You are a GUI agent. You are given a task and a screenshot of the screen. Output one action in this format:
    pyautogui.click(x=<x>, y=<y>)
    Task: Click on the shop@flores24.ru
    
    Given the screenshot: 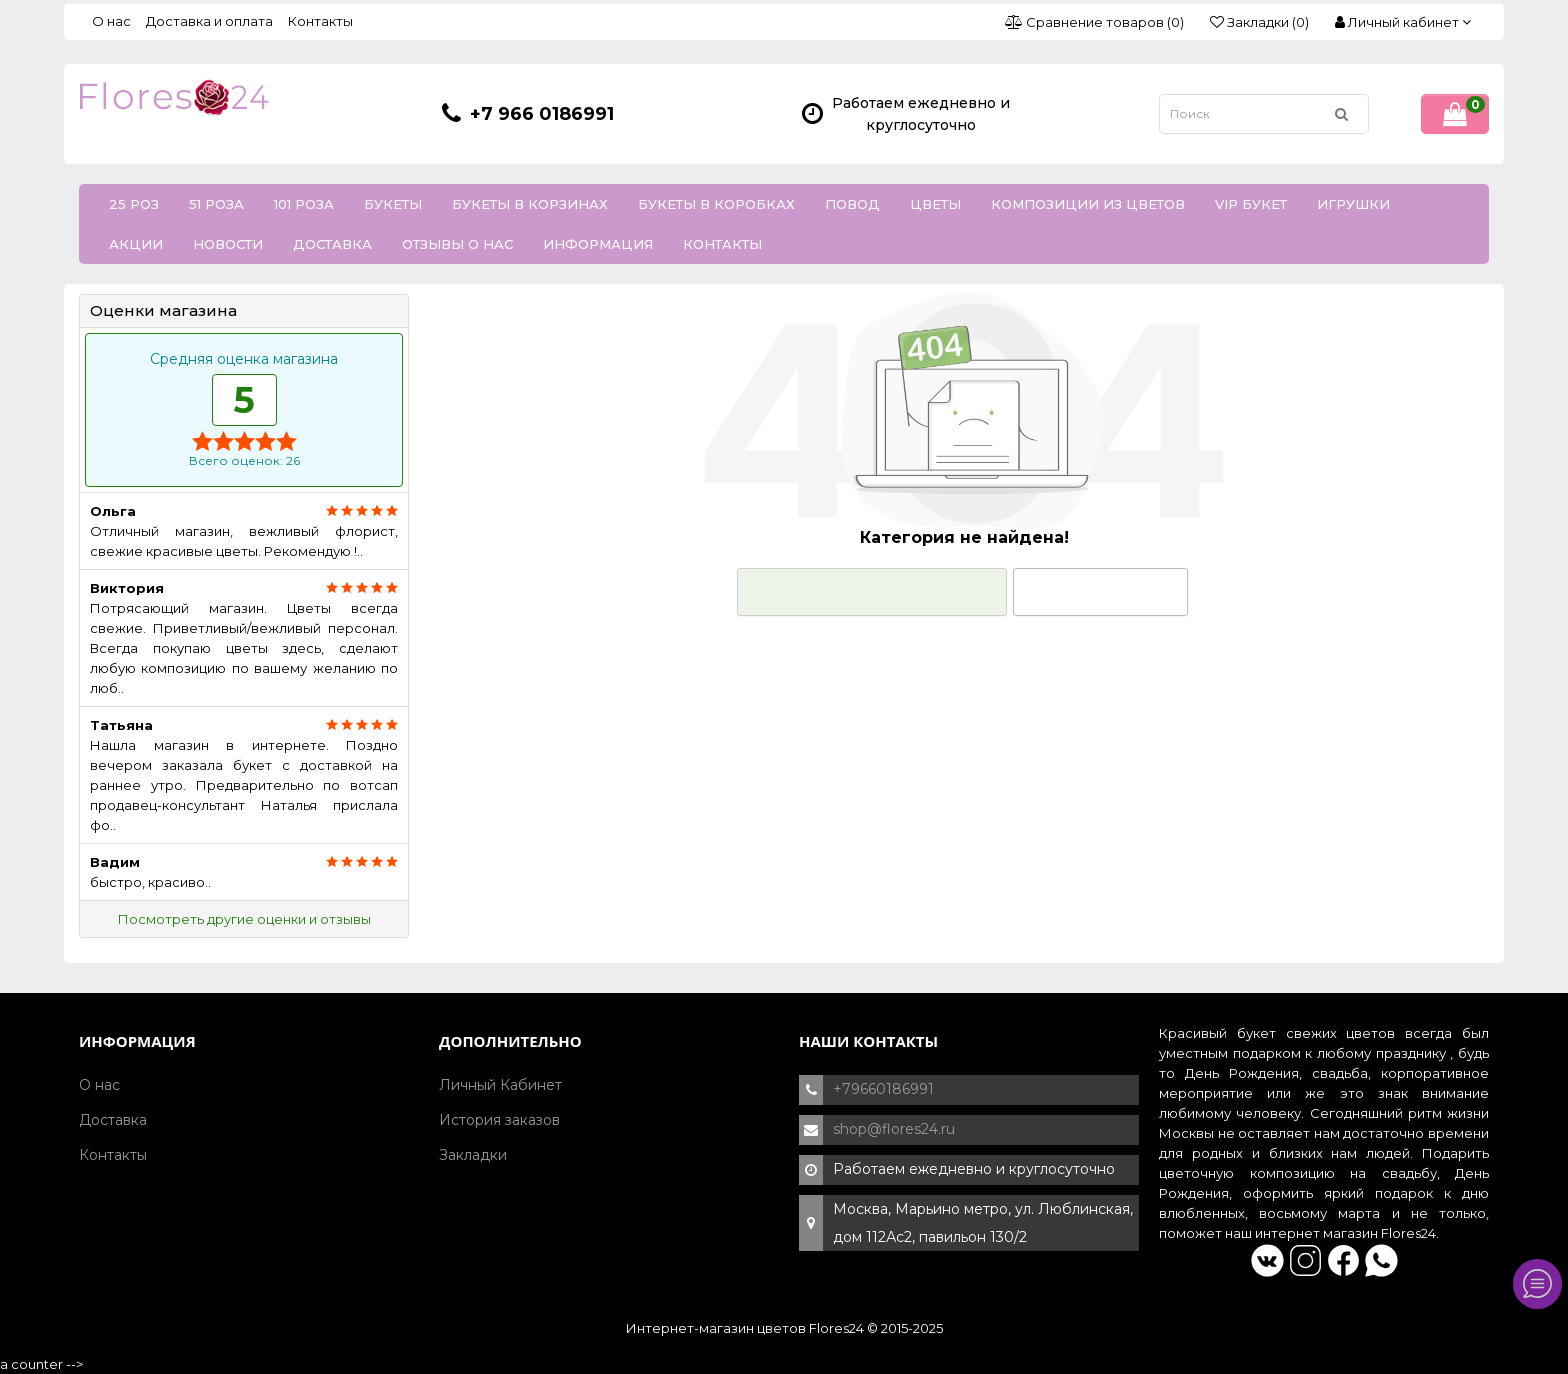 What is the action you would take?
    pyautogui.click(x=894, y=1129)
    